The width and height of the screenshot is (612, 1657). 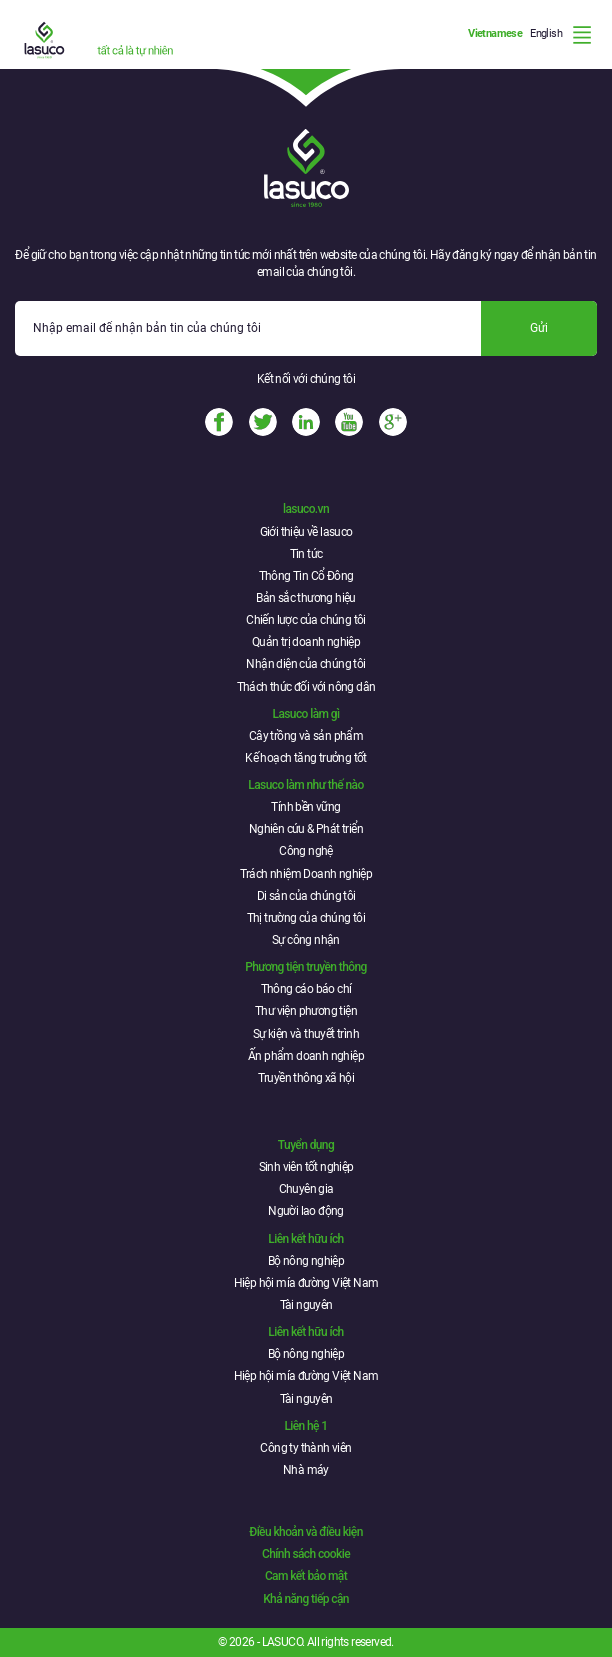 I want to click on Liên kết hữu ích, so click(x=305, y=1239).